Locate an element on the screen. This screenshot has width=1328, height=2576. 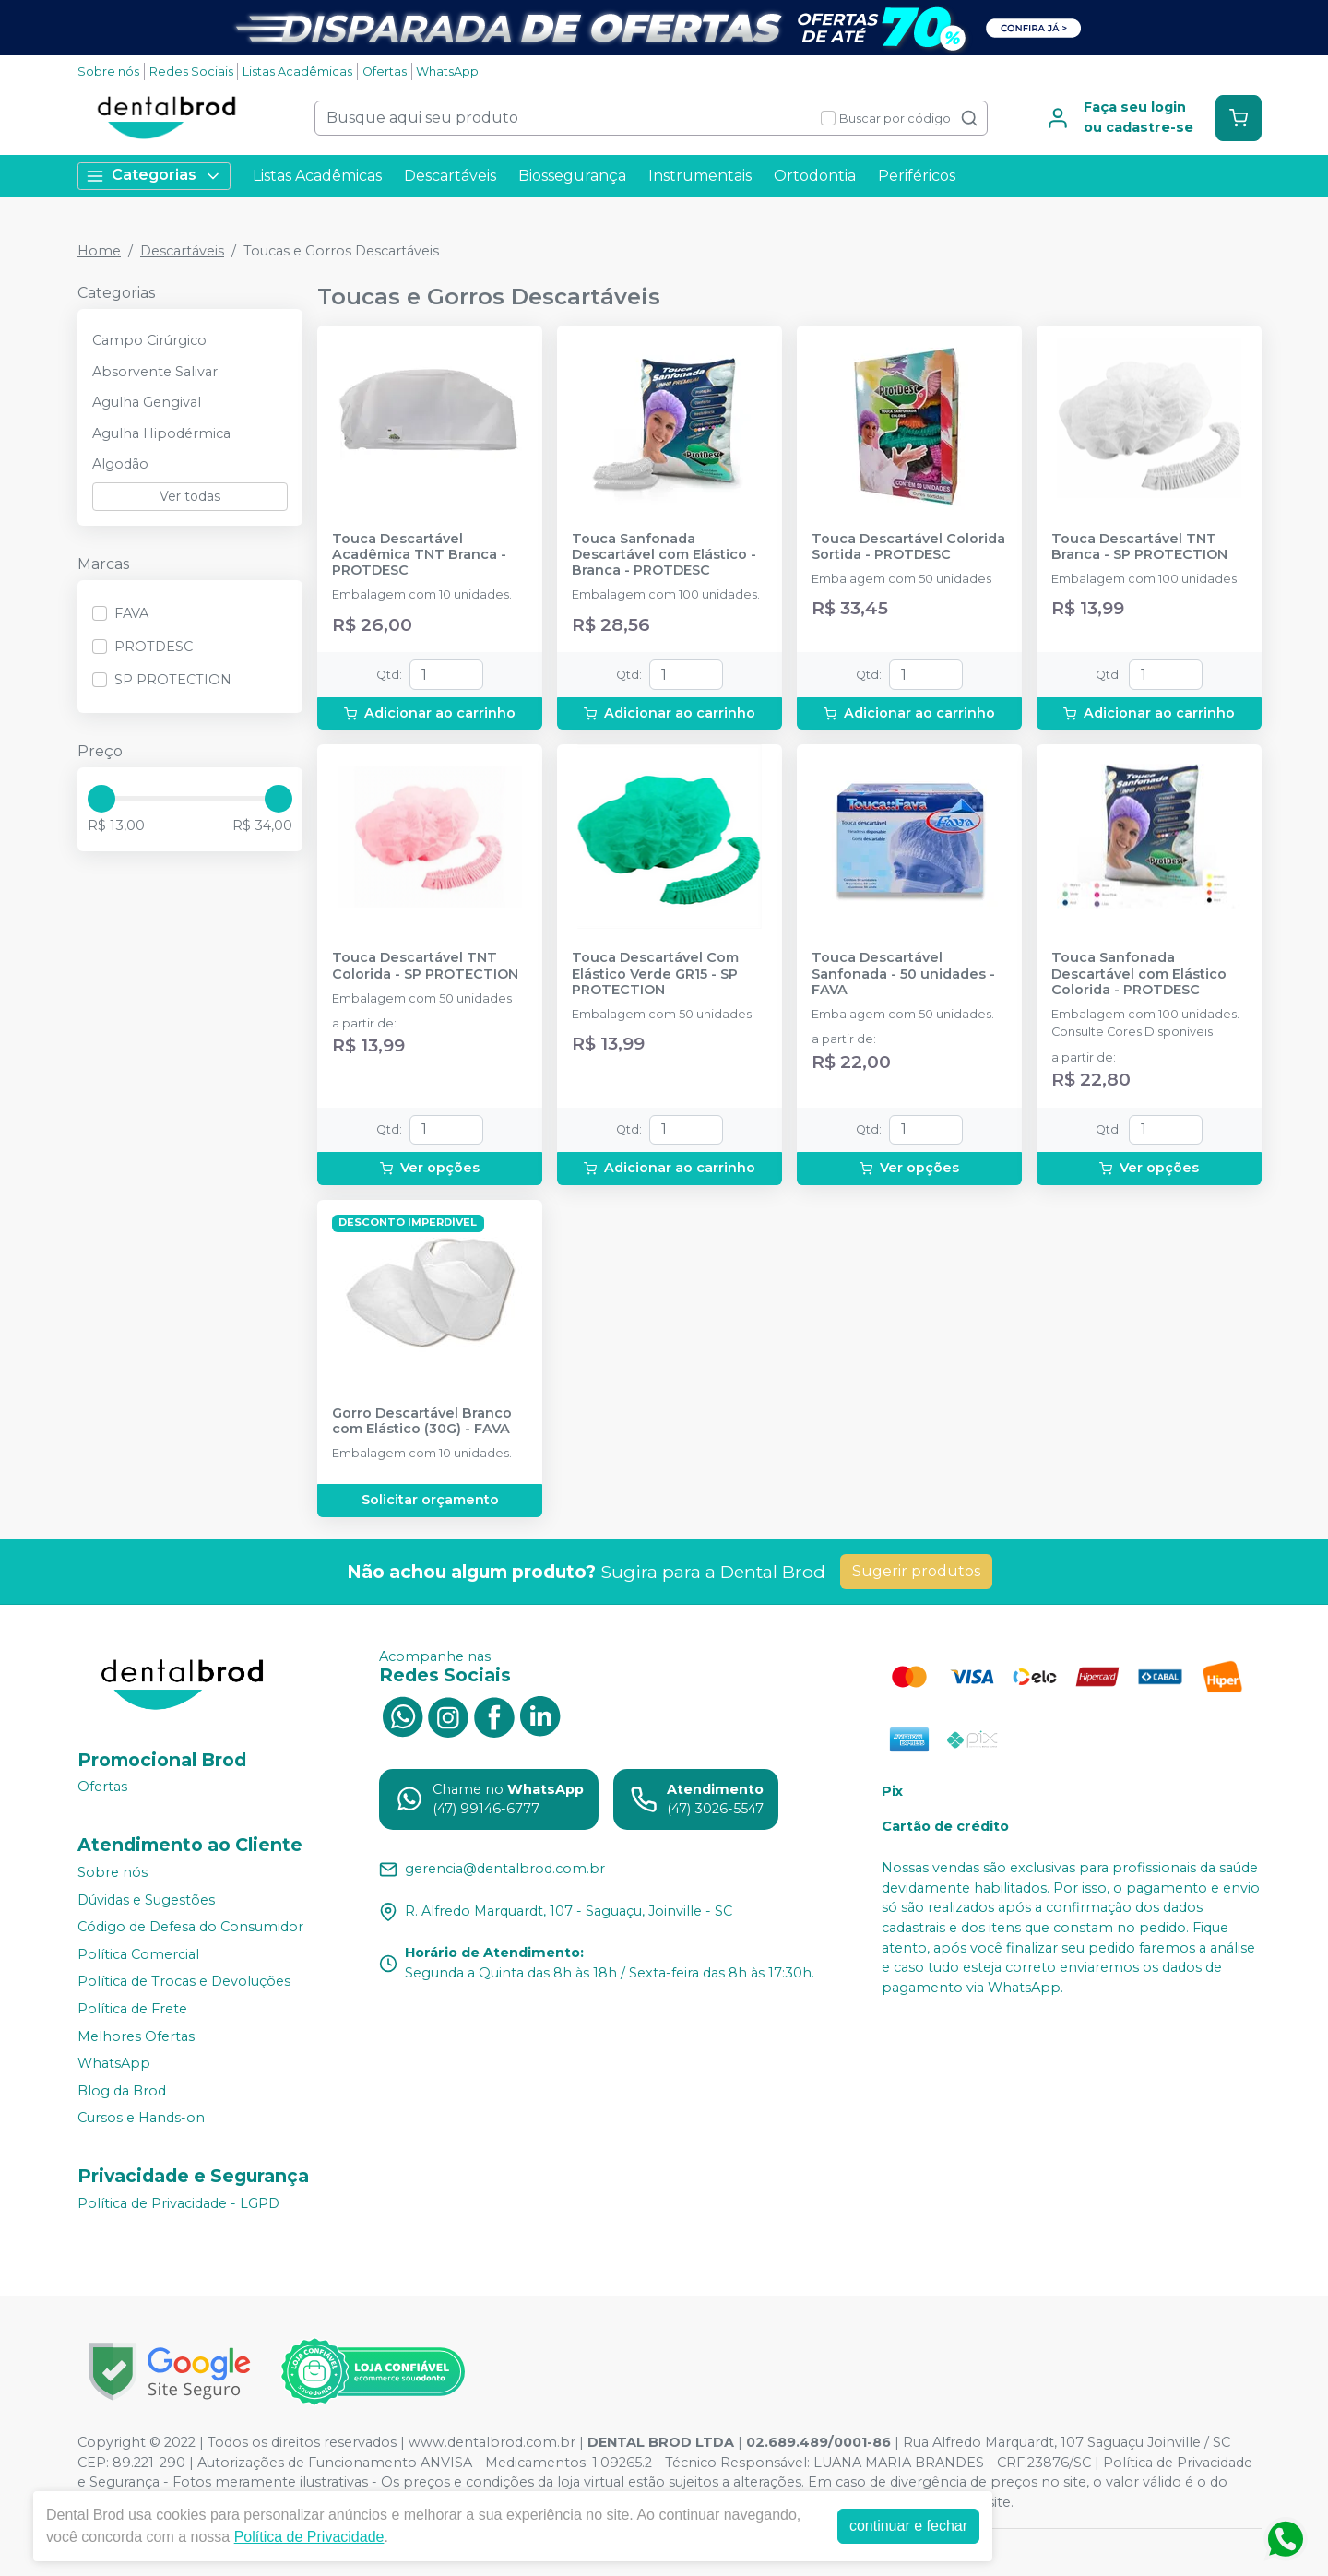
Melhores Ofertas is located at coordinates (136, 2036).